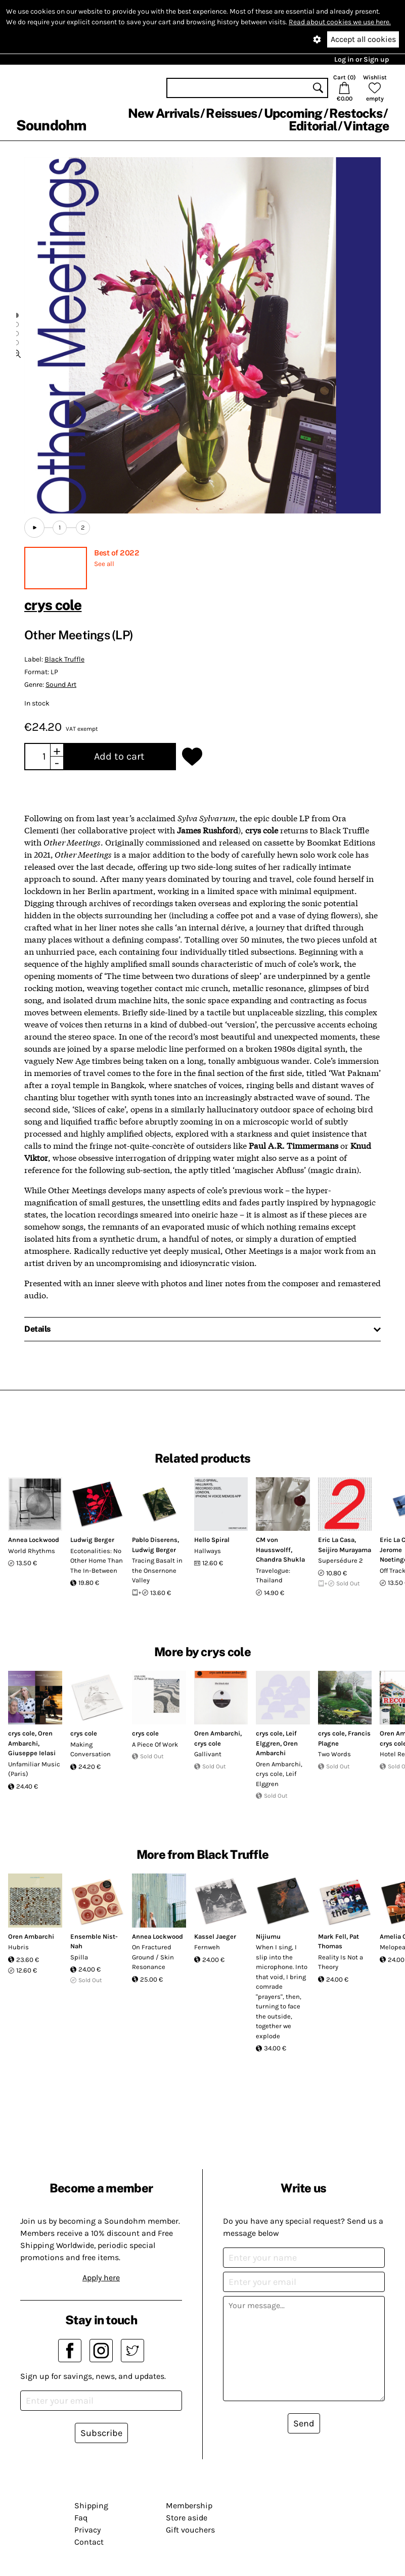  Describe the element at coordinates (231, 113) in the screenshot. I see `Reissues` at that location.